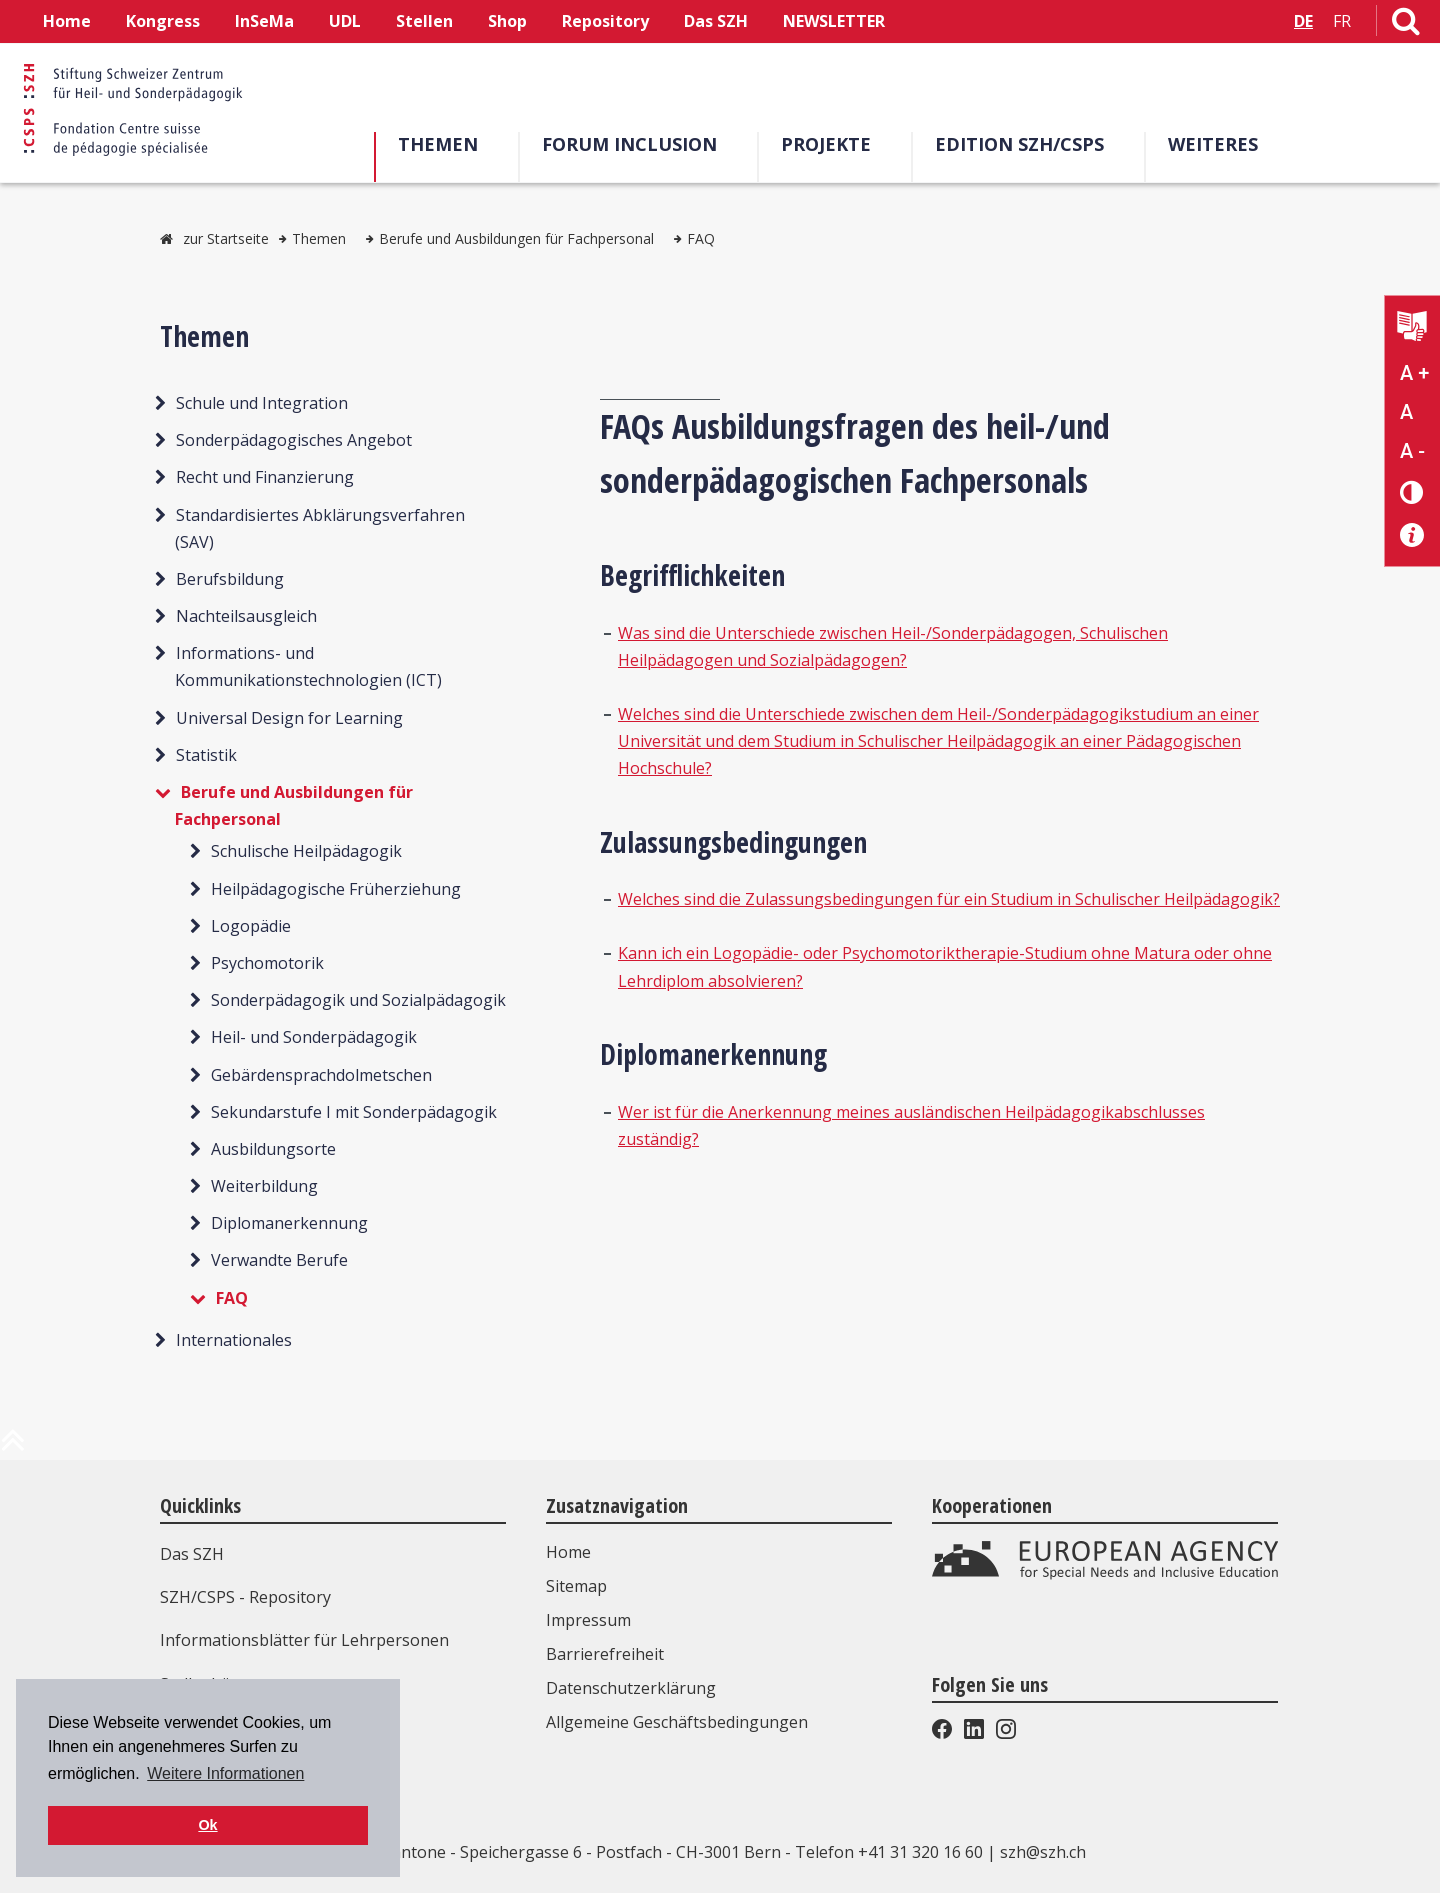 This screenshot has height=1893, width=1440. Describe the element at coordinates (336, 889) in the screenshot. I see `Heilpädagogische Früherziehung` at that location.